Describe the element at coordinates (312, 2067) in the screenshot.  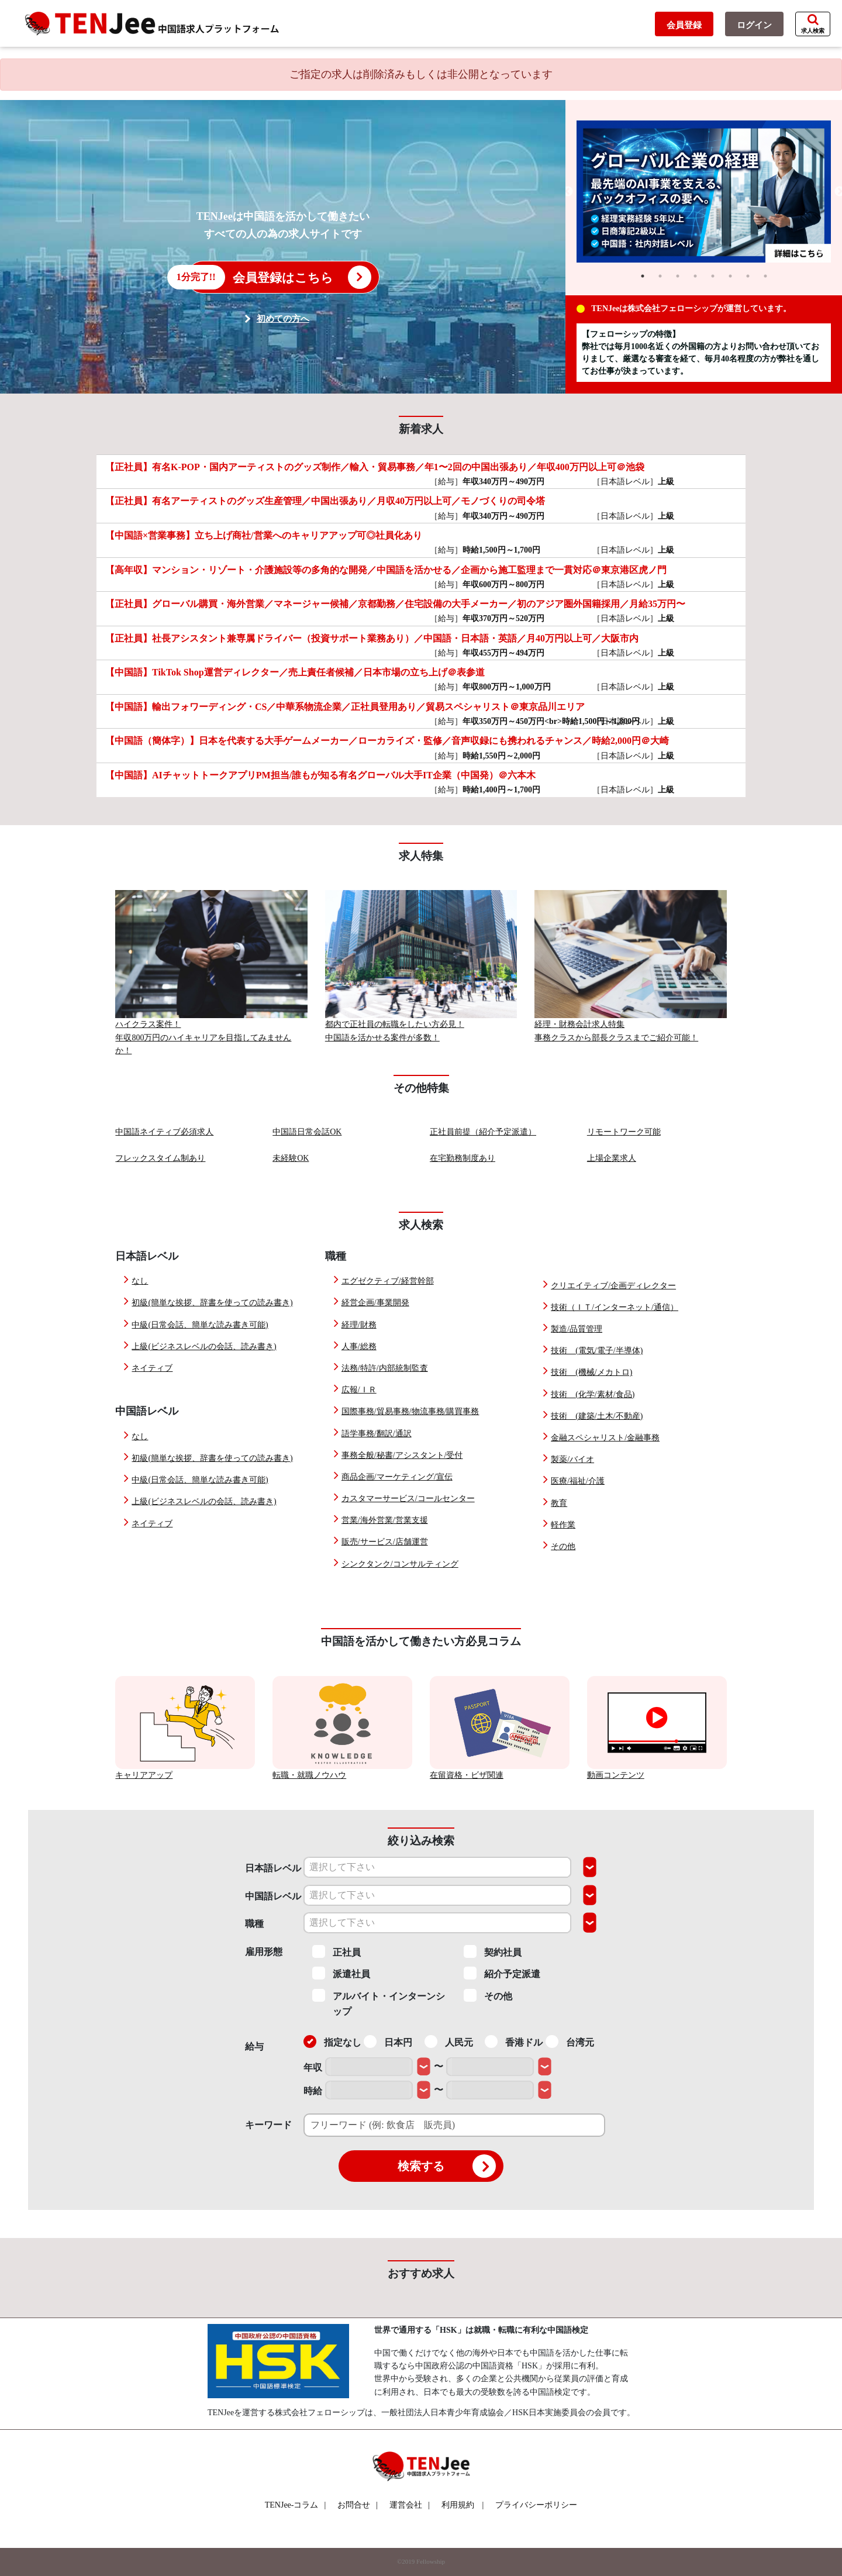
I see `年収` at that location.